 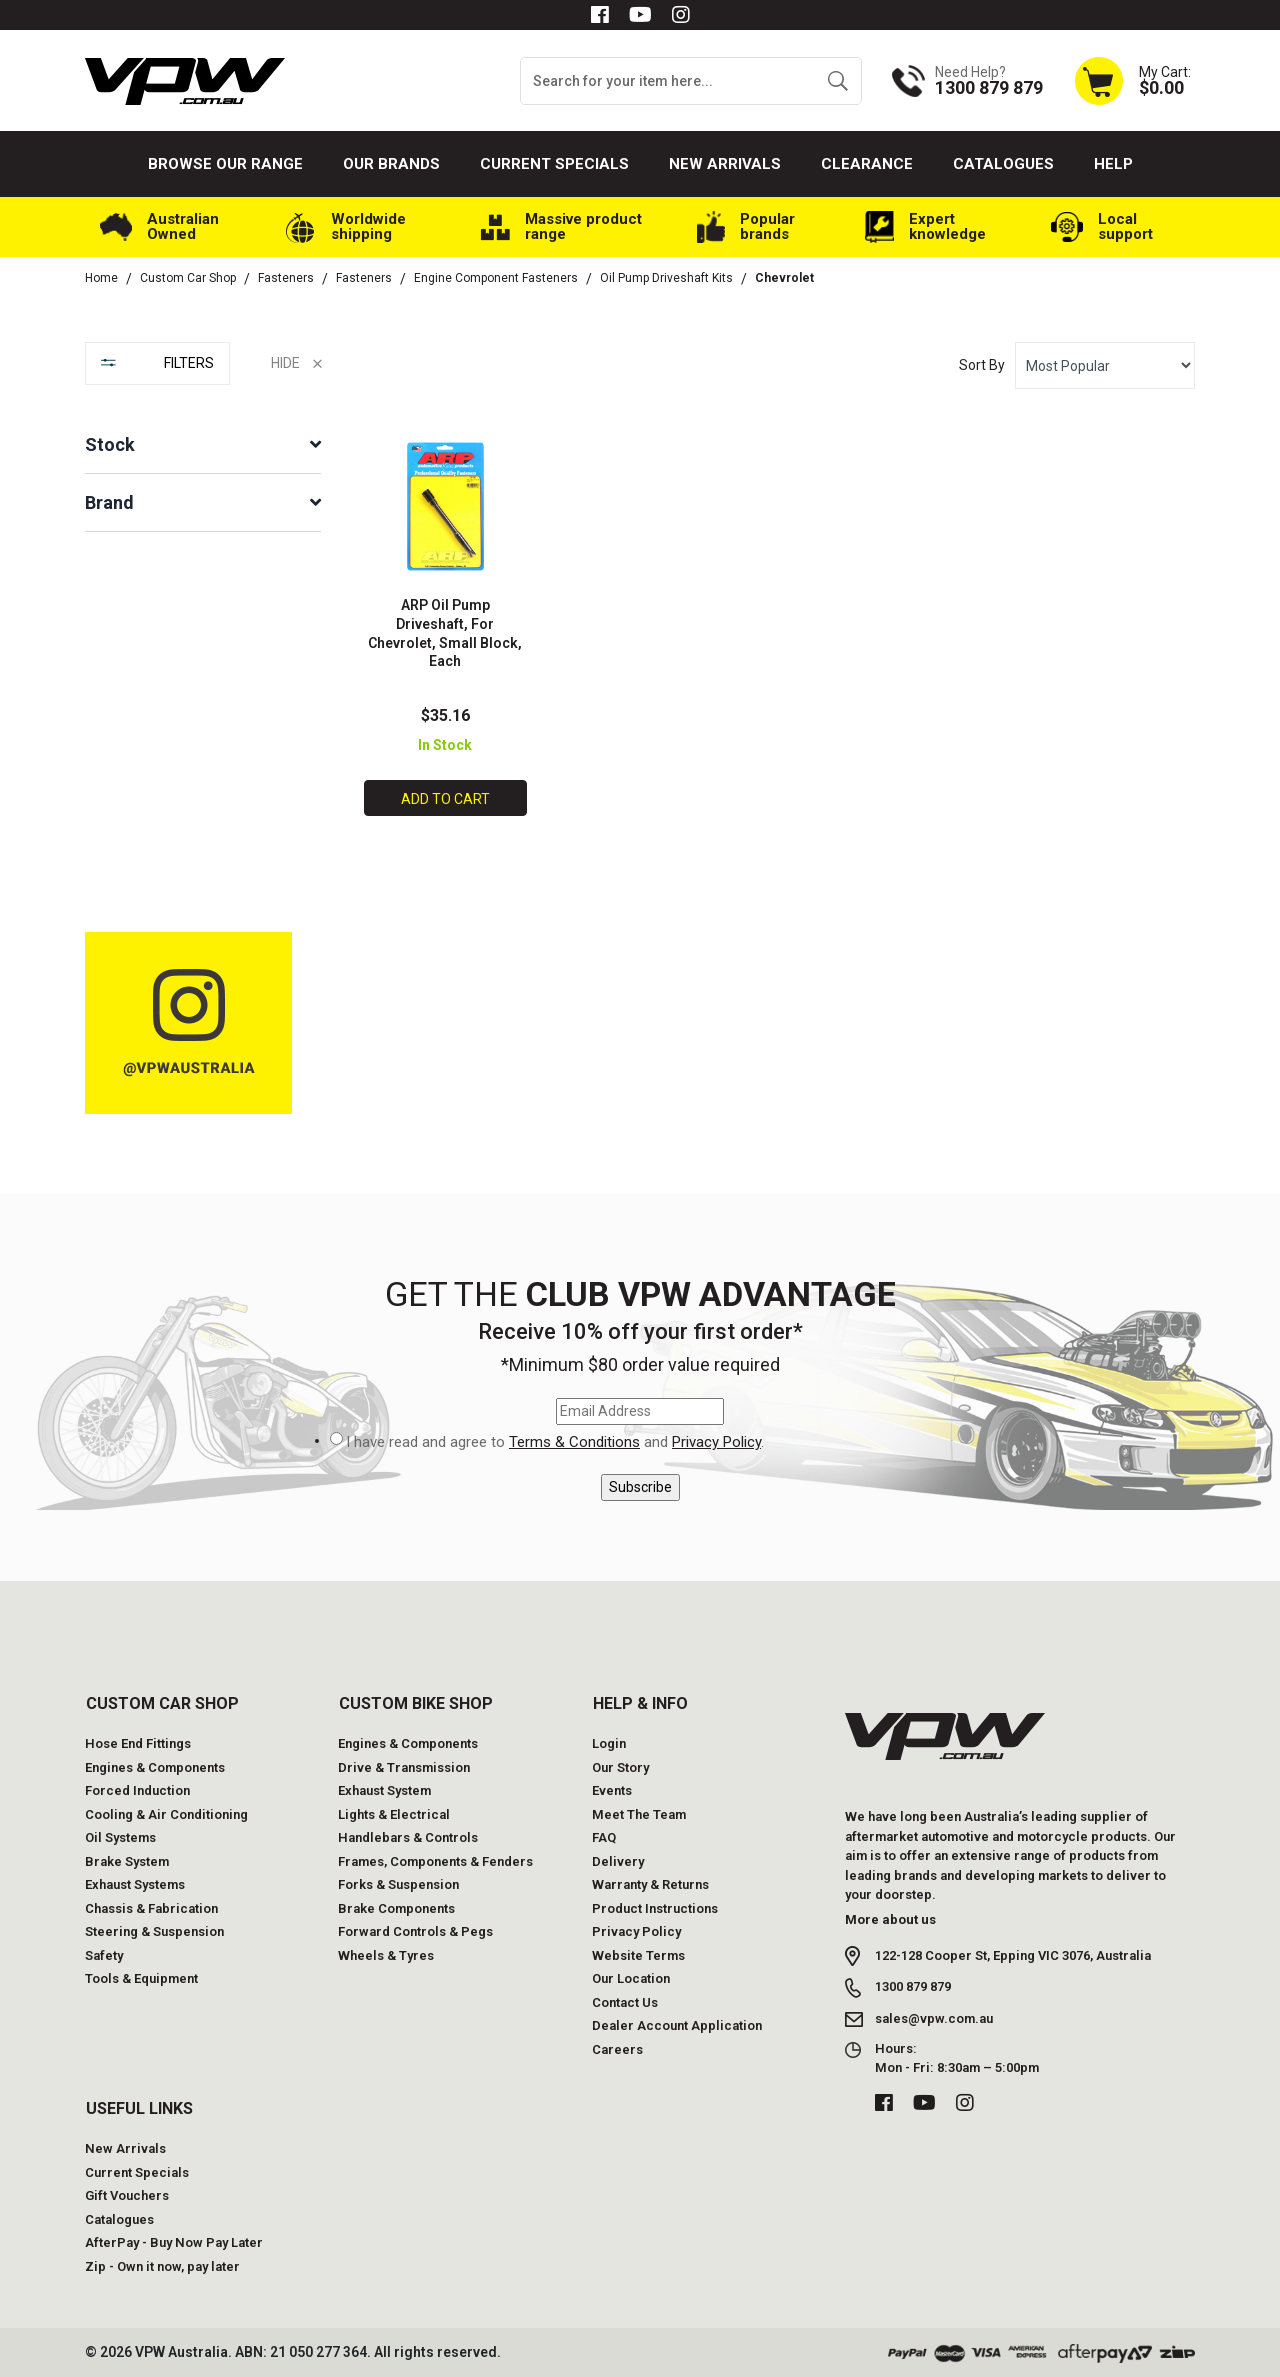 What do you see at coordinates (138, 1743) in the screenshot?
I see `Hose End Fittings` at bounding box center [138, 1743].